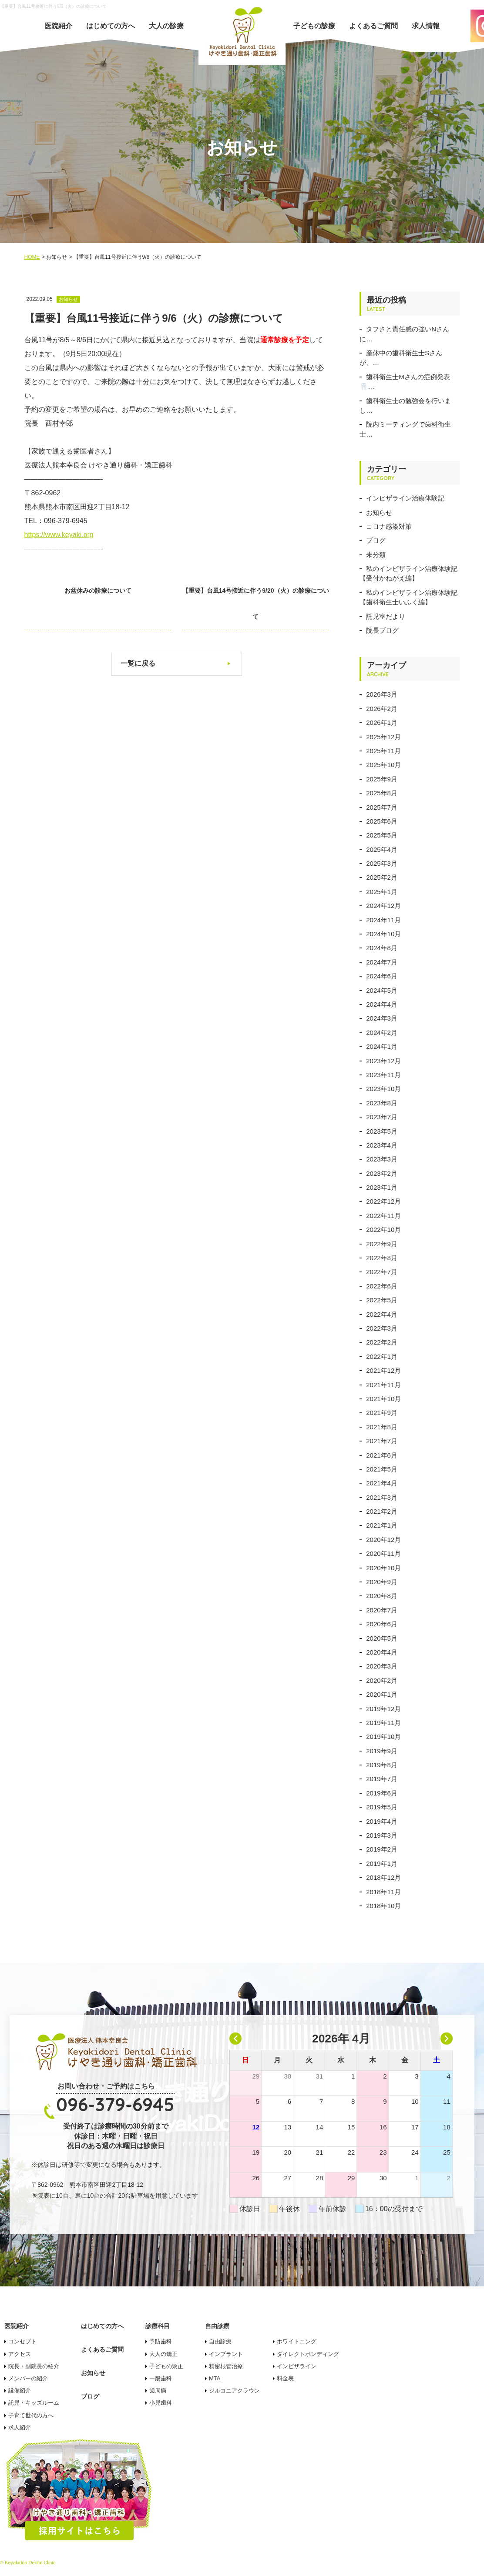 Image resolution: width=484 pixels, height=2576 pixels. Describe the element at coordinates (381, 1314) in the screenshot. I see `2022年4月` at that location.